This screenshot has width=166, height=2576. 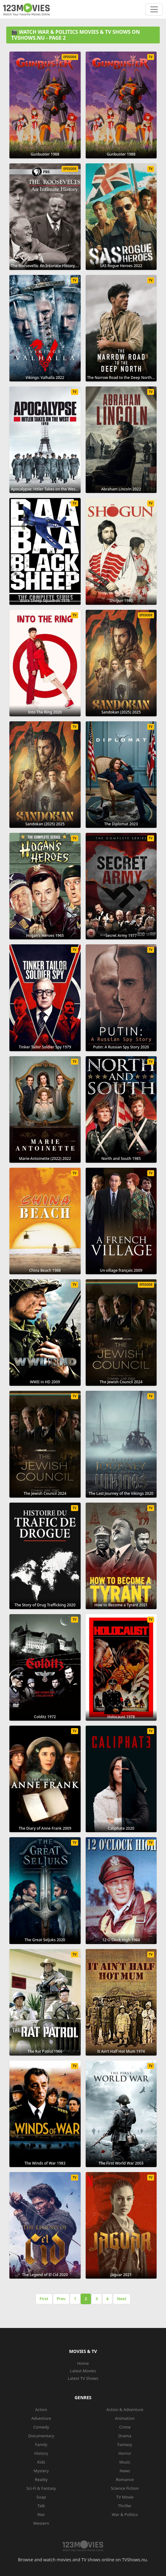 What do you see at coordinates (125, 2444) in the screenshot?
I see `Fantasy` at bounding box center [125, 2444].